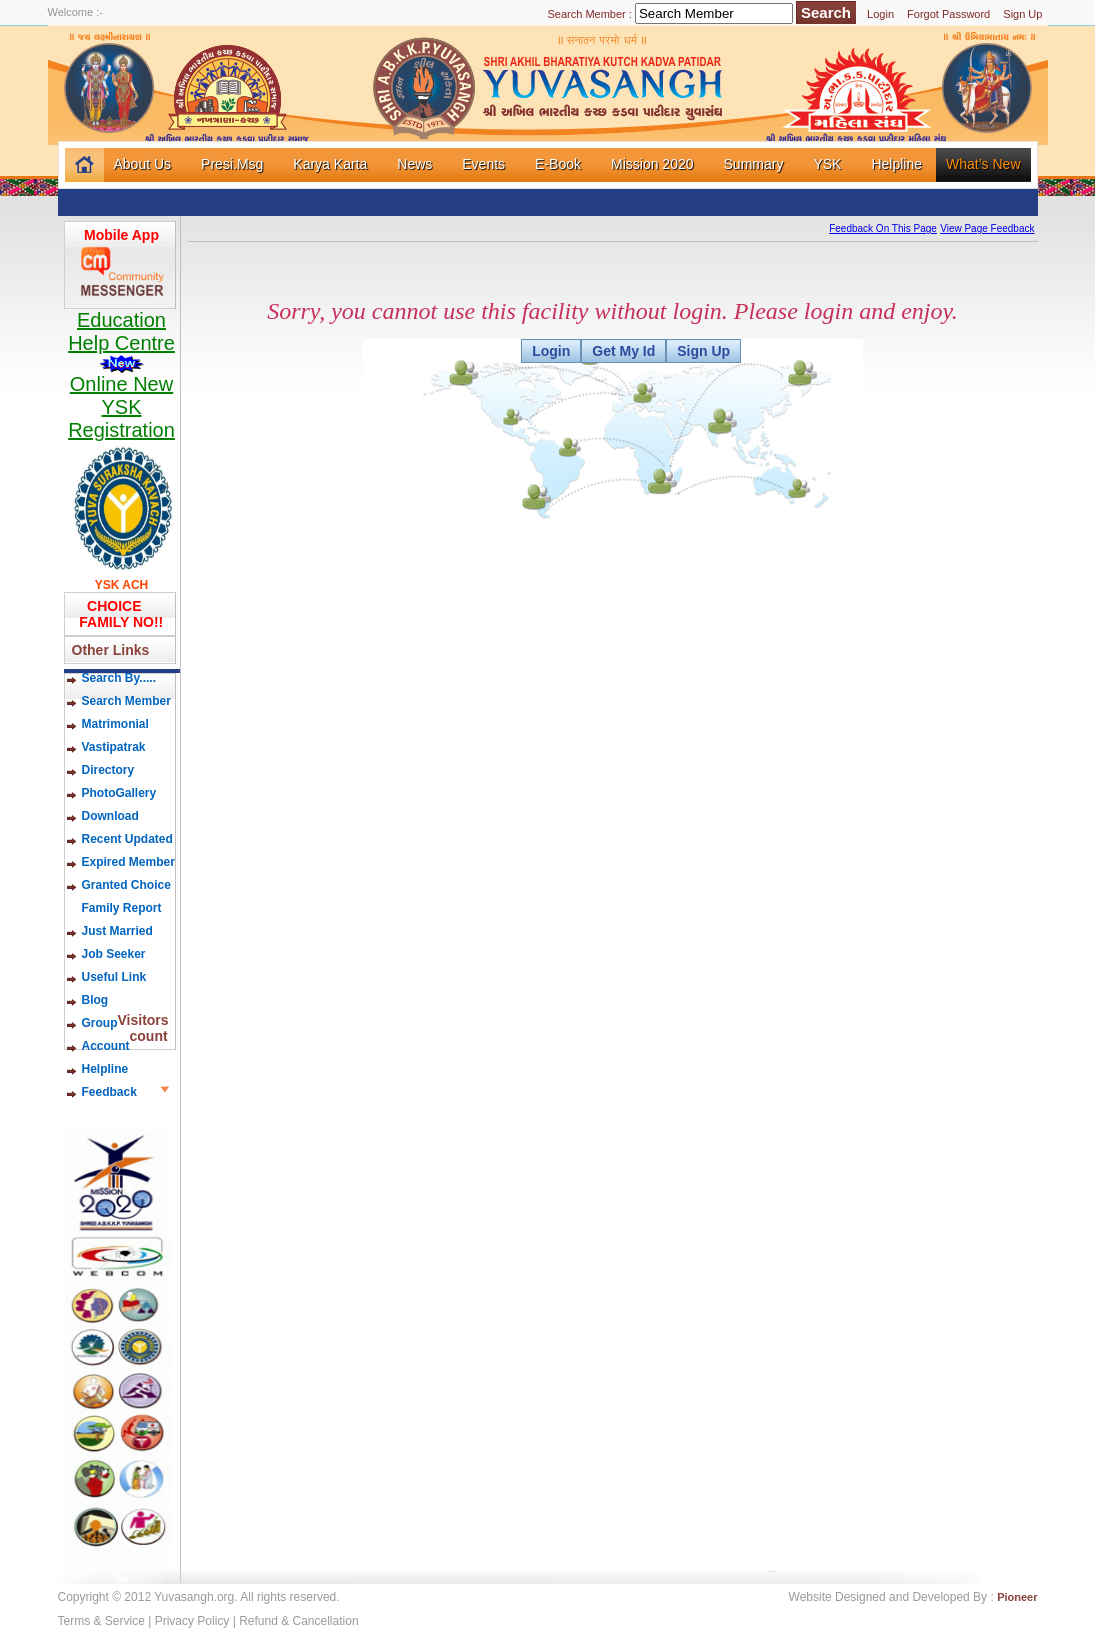  Describe the element at coordinates (143, 164) in the screenshot. I see `About Us` at that location.